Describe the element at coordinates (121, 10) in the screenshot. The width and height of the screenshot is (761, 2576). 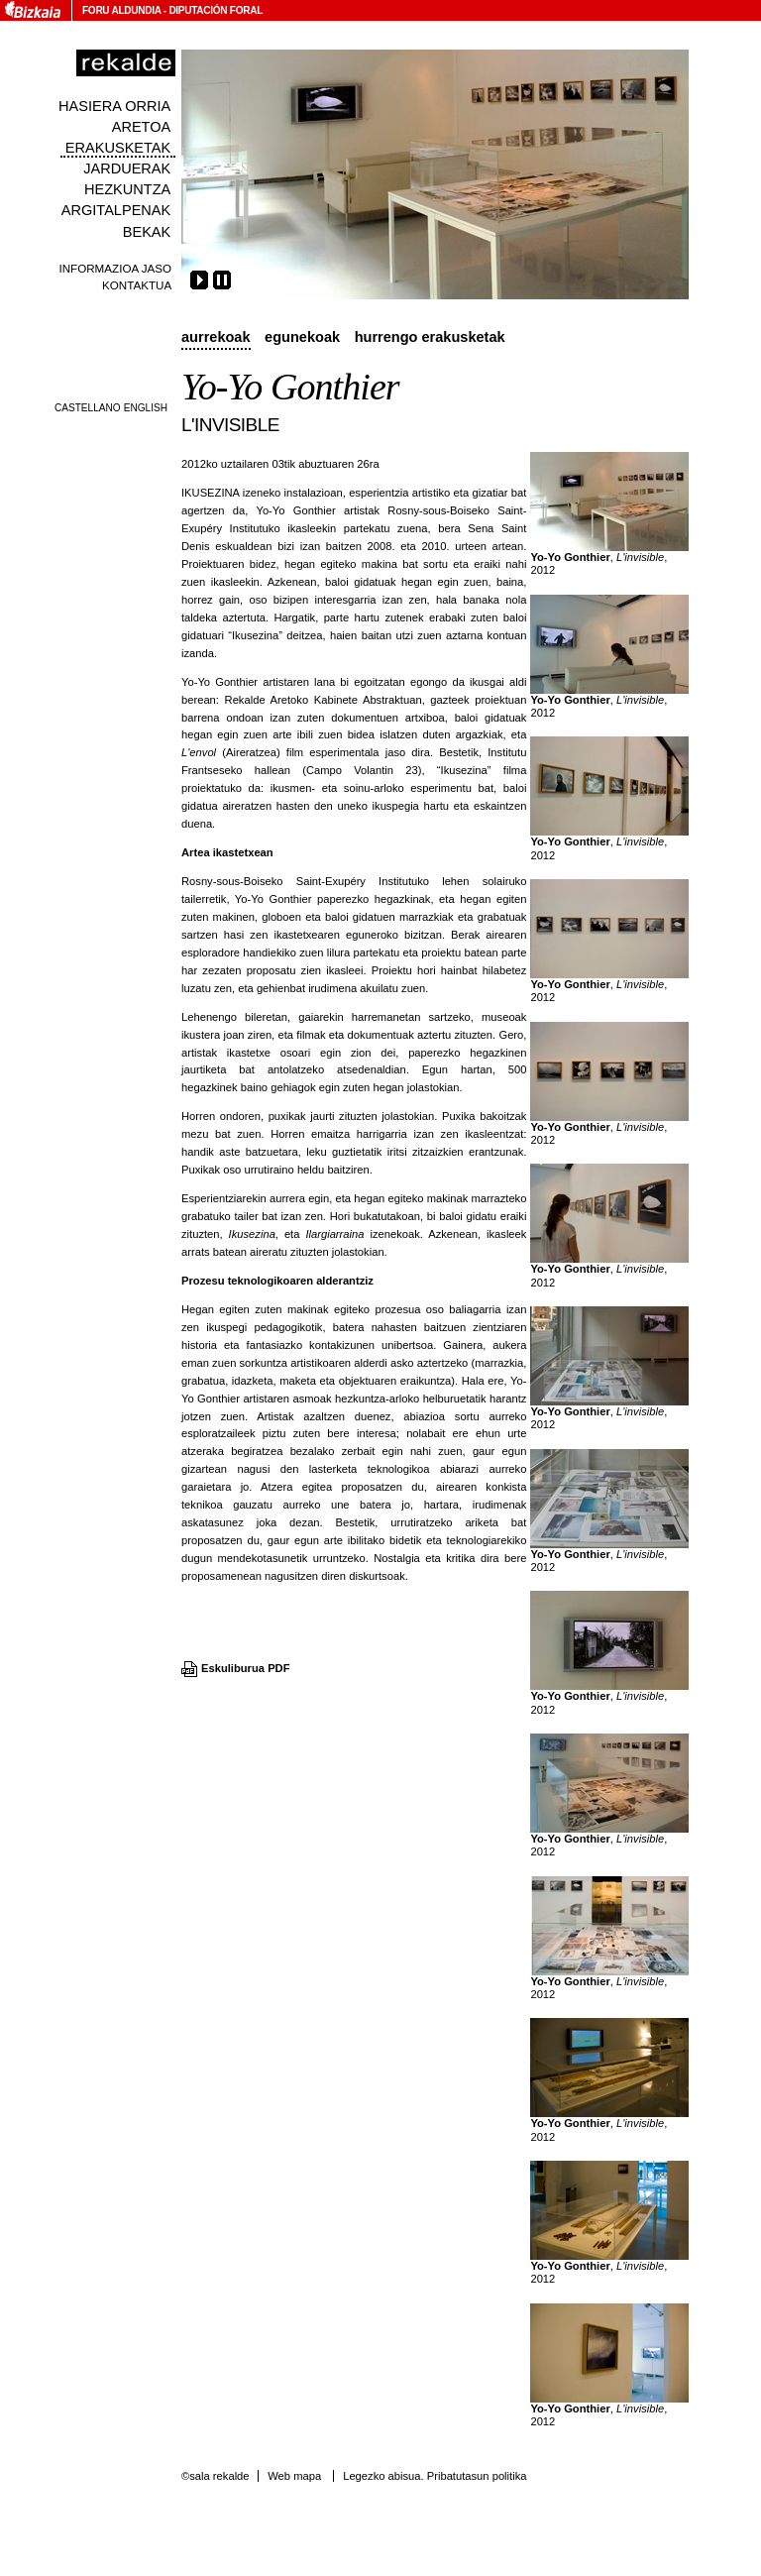
I see `Foru Aldundia` at that location.